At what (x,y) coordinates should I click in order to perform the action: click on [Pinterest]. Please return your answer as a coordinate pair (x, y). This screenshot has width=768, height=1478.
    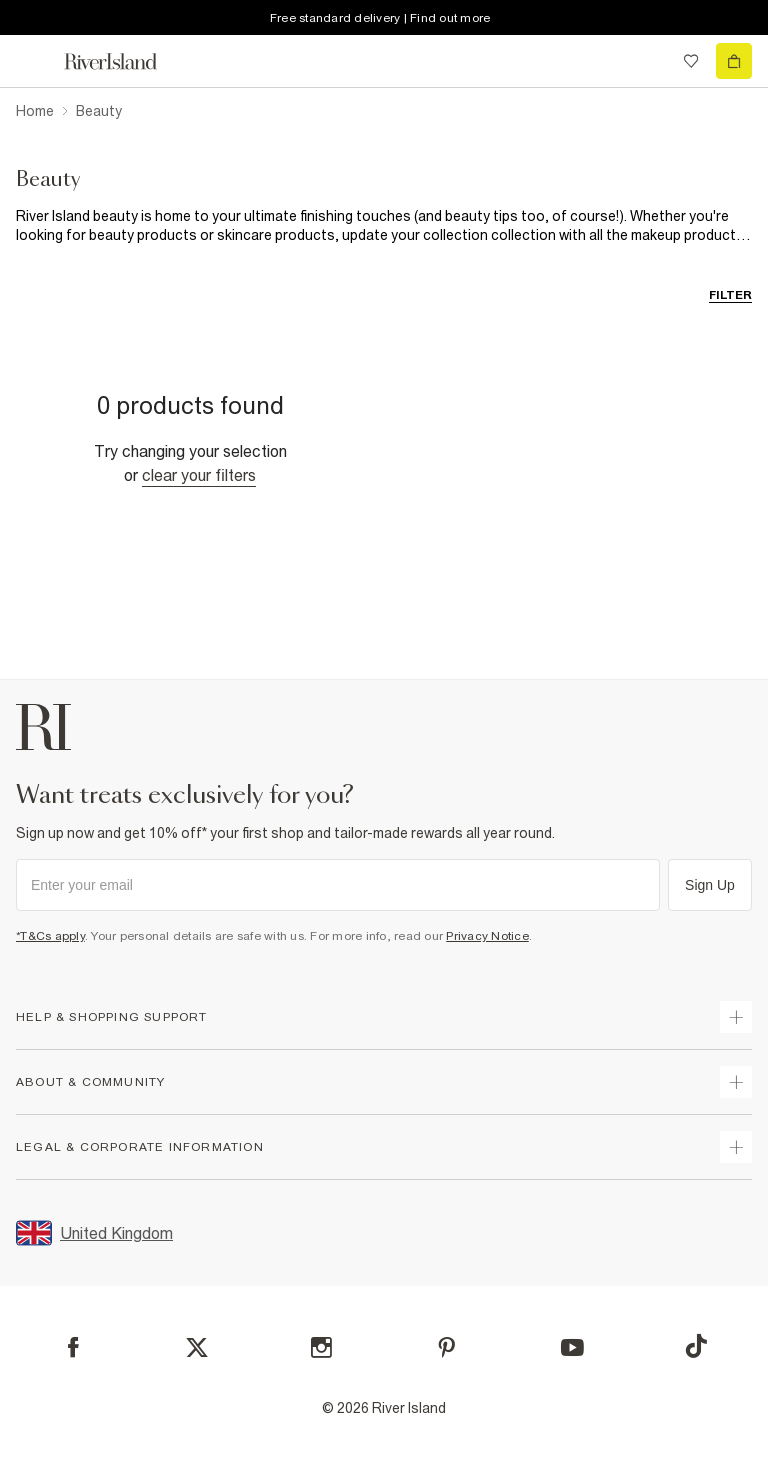
    Looking at the image, I should click on (446, 1347).